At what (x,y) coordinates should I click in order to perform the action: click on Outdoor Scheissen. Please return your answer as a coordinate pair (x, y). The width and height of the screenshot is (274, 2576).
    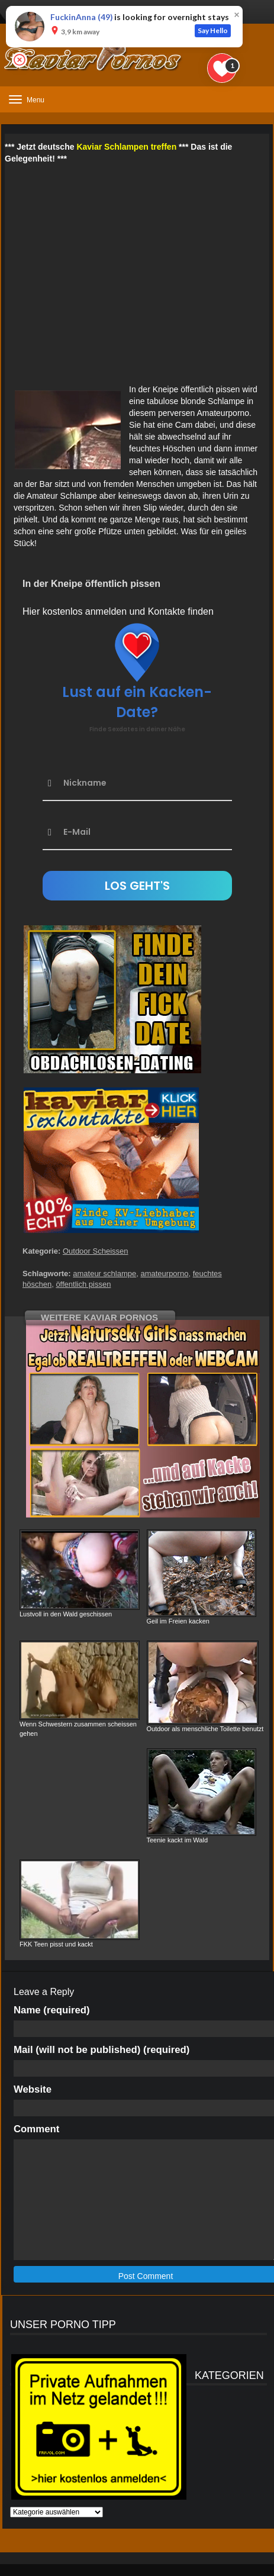
    Looking at the image, I should click on (95, 1251).